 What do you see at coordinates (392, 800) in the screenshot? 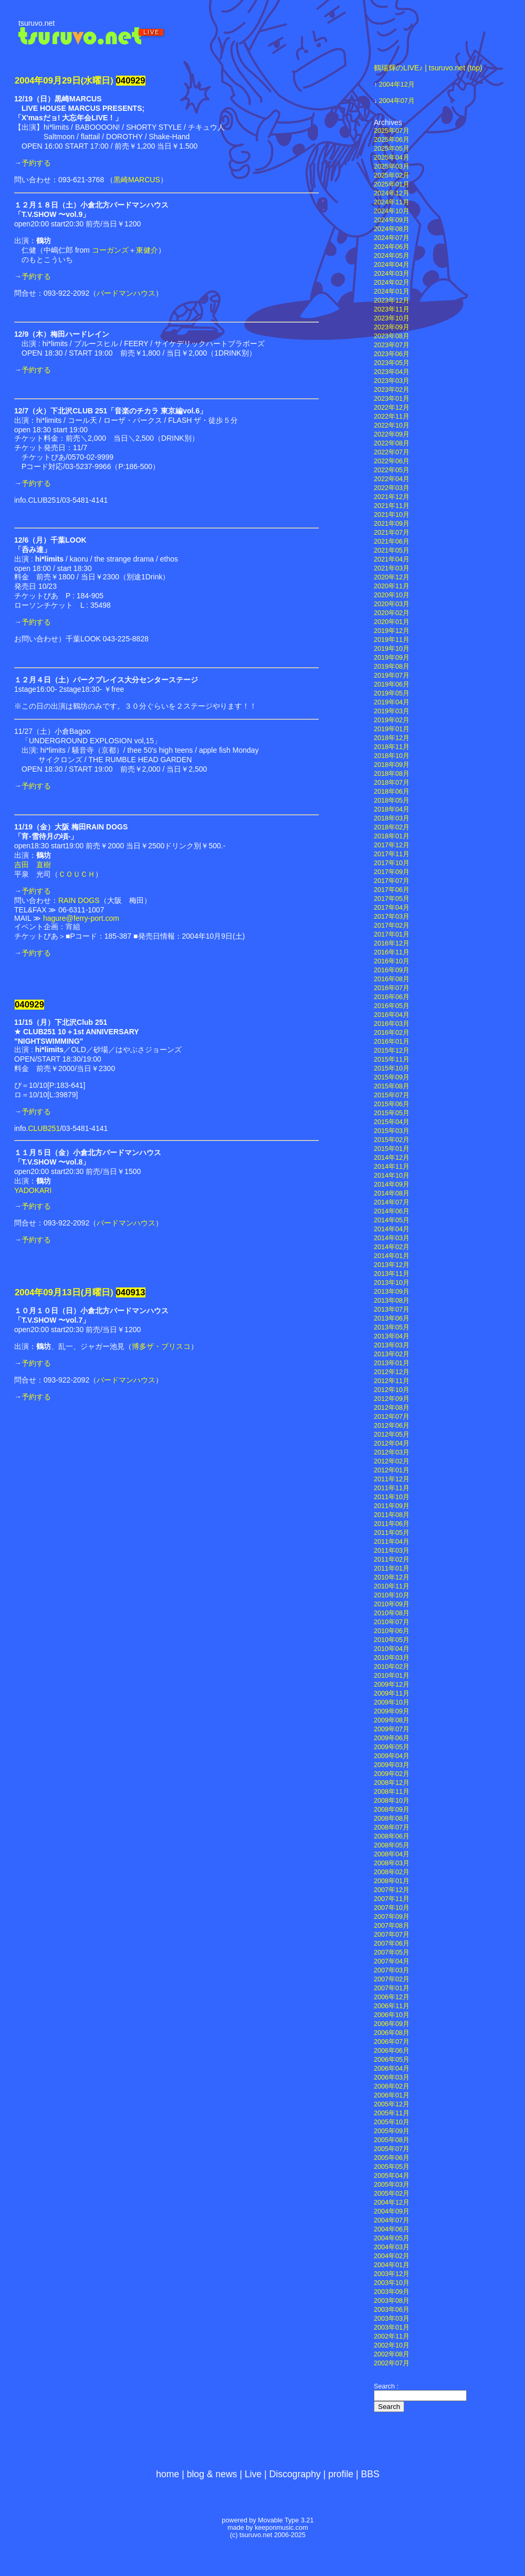
I see `2018年05月` at bounding box center [392, 800].